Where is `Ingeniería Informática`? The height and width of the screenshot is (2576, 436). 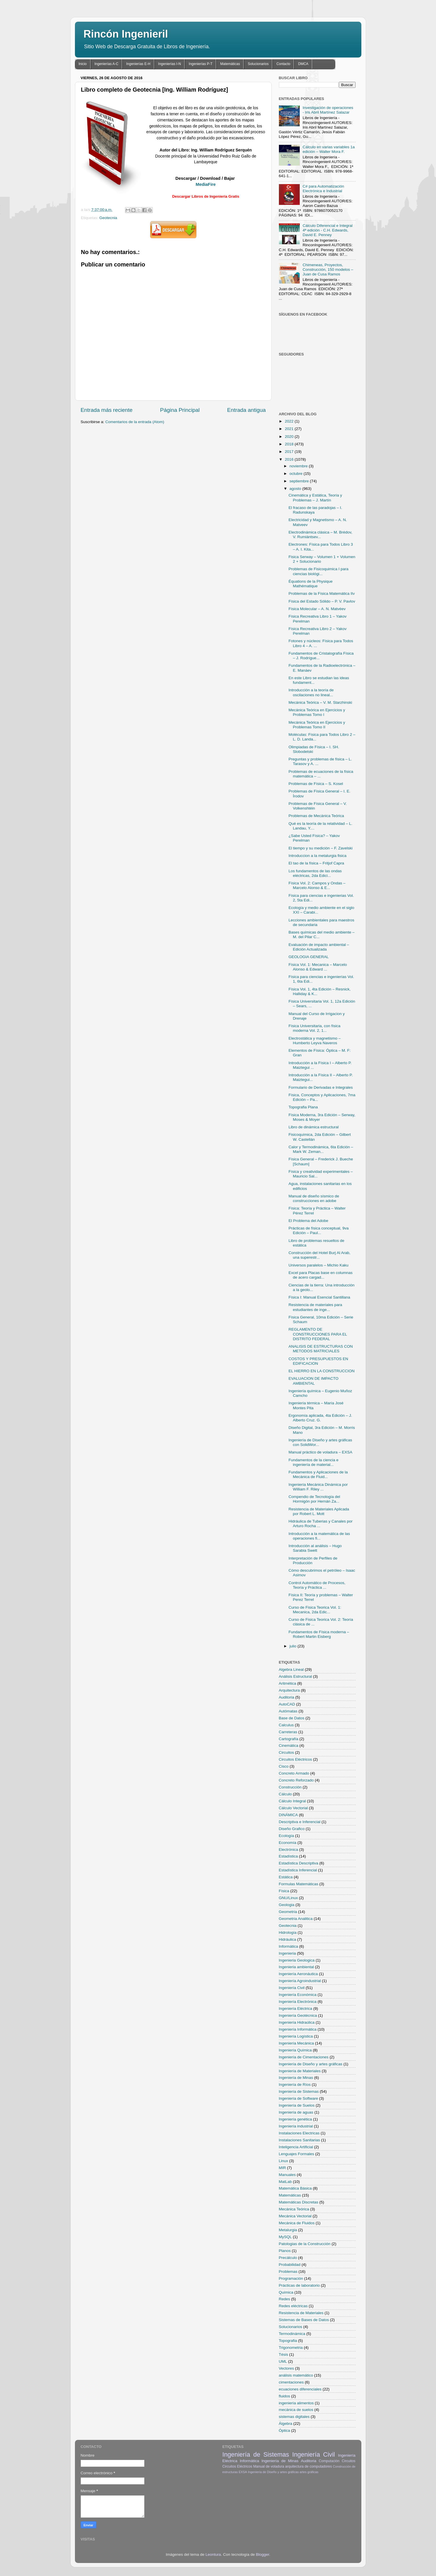 Ingeniería Informática is located at coordinates (298, 2029).